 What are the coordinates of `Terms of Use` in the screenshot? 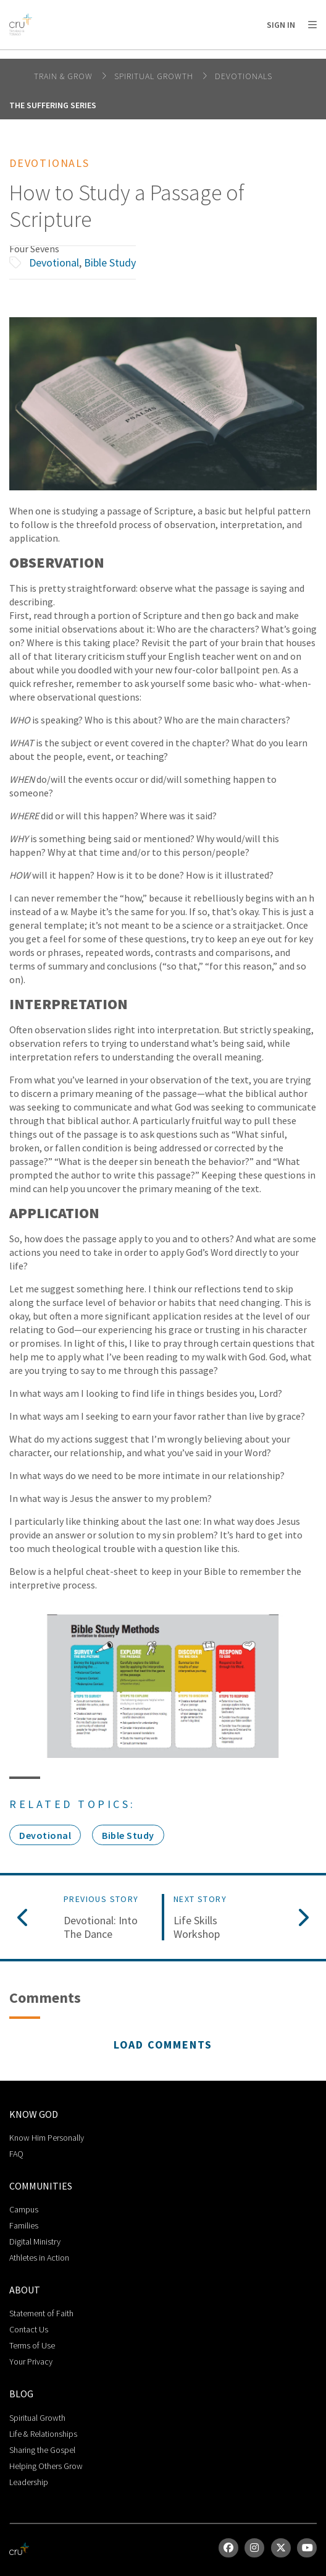 It's located at (32, 2345).